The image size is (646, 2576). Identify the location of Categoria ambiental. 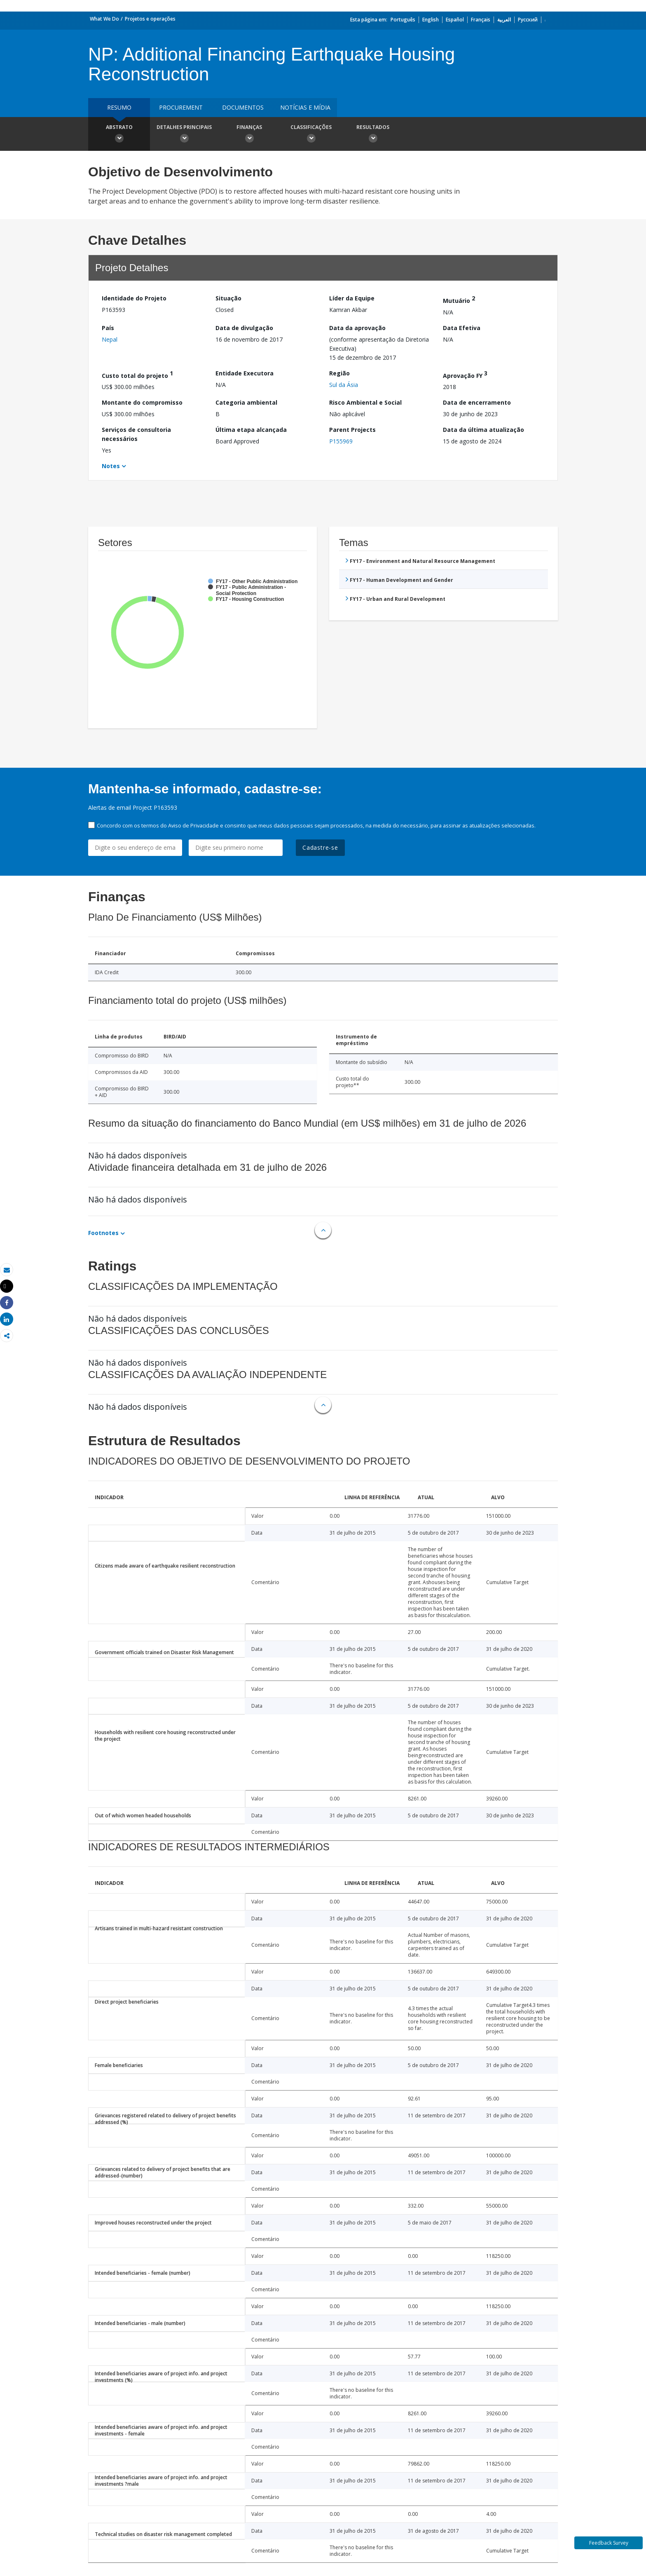
(246, 402).